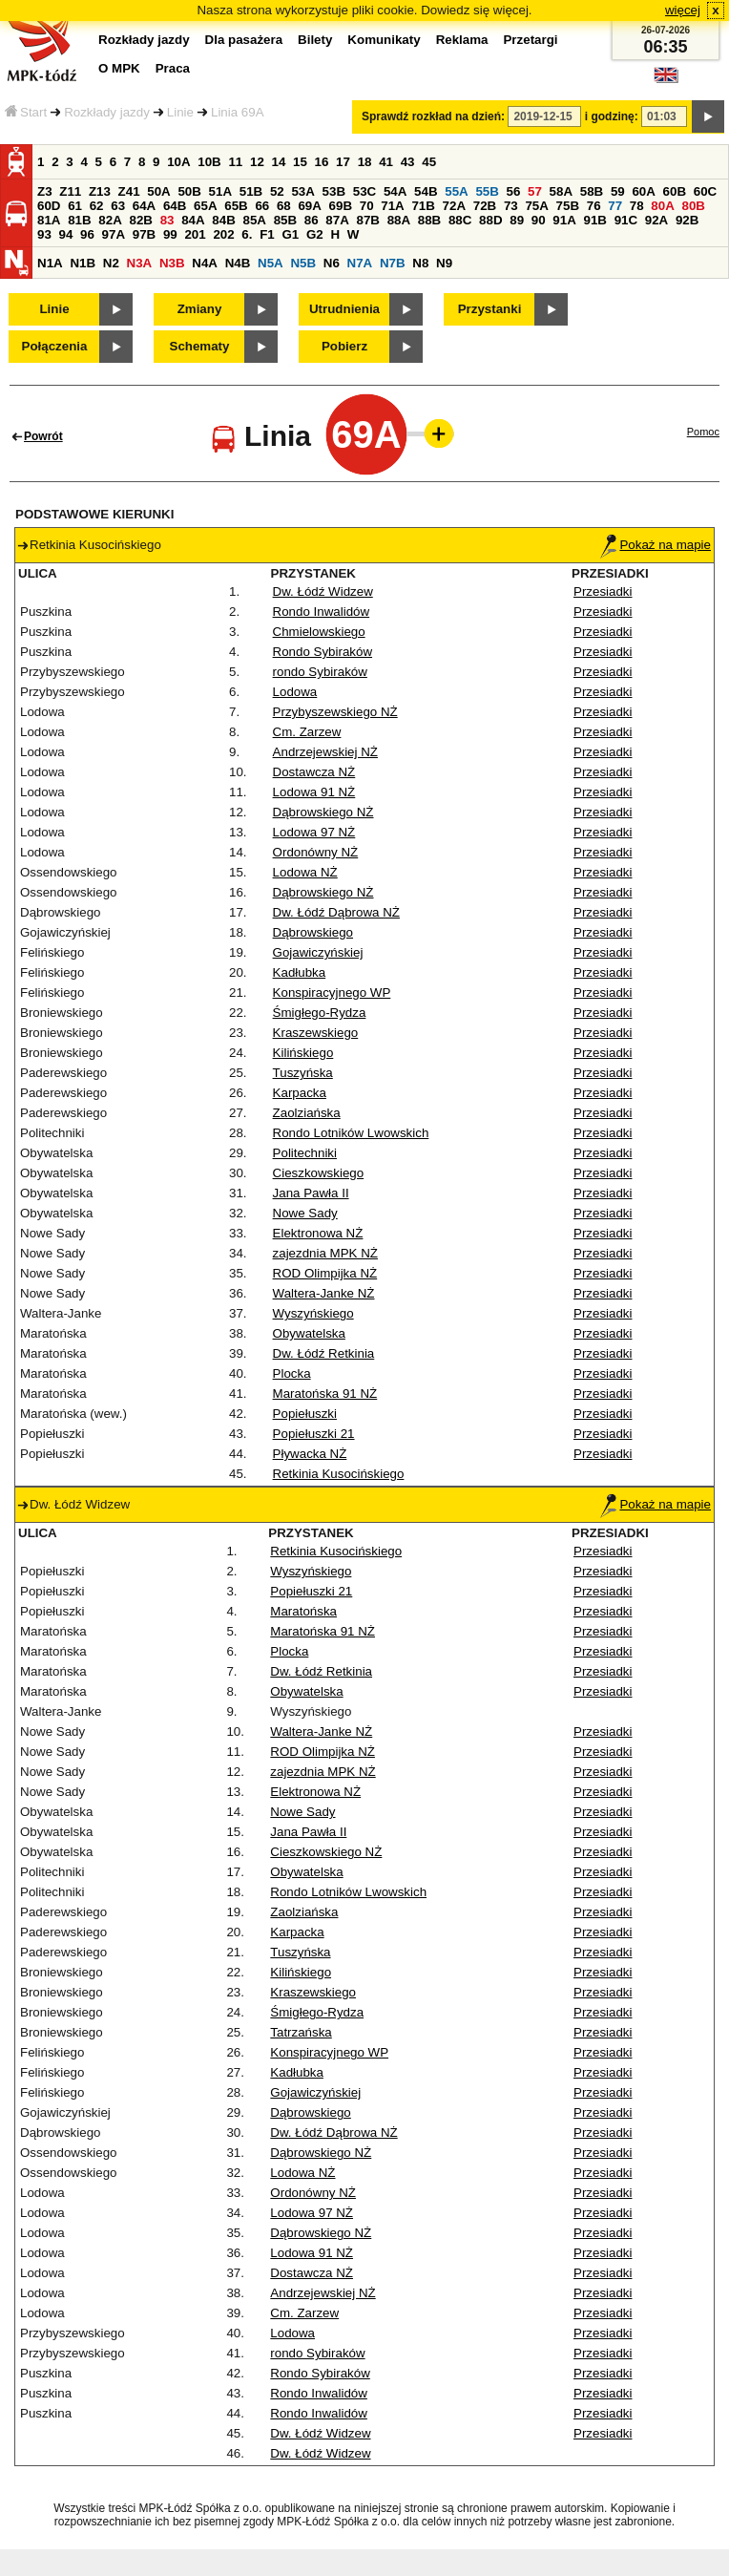 This screenshot has width=729, height=2576. I want to click on Lodowa 91 NŻ, so click(314, 792).